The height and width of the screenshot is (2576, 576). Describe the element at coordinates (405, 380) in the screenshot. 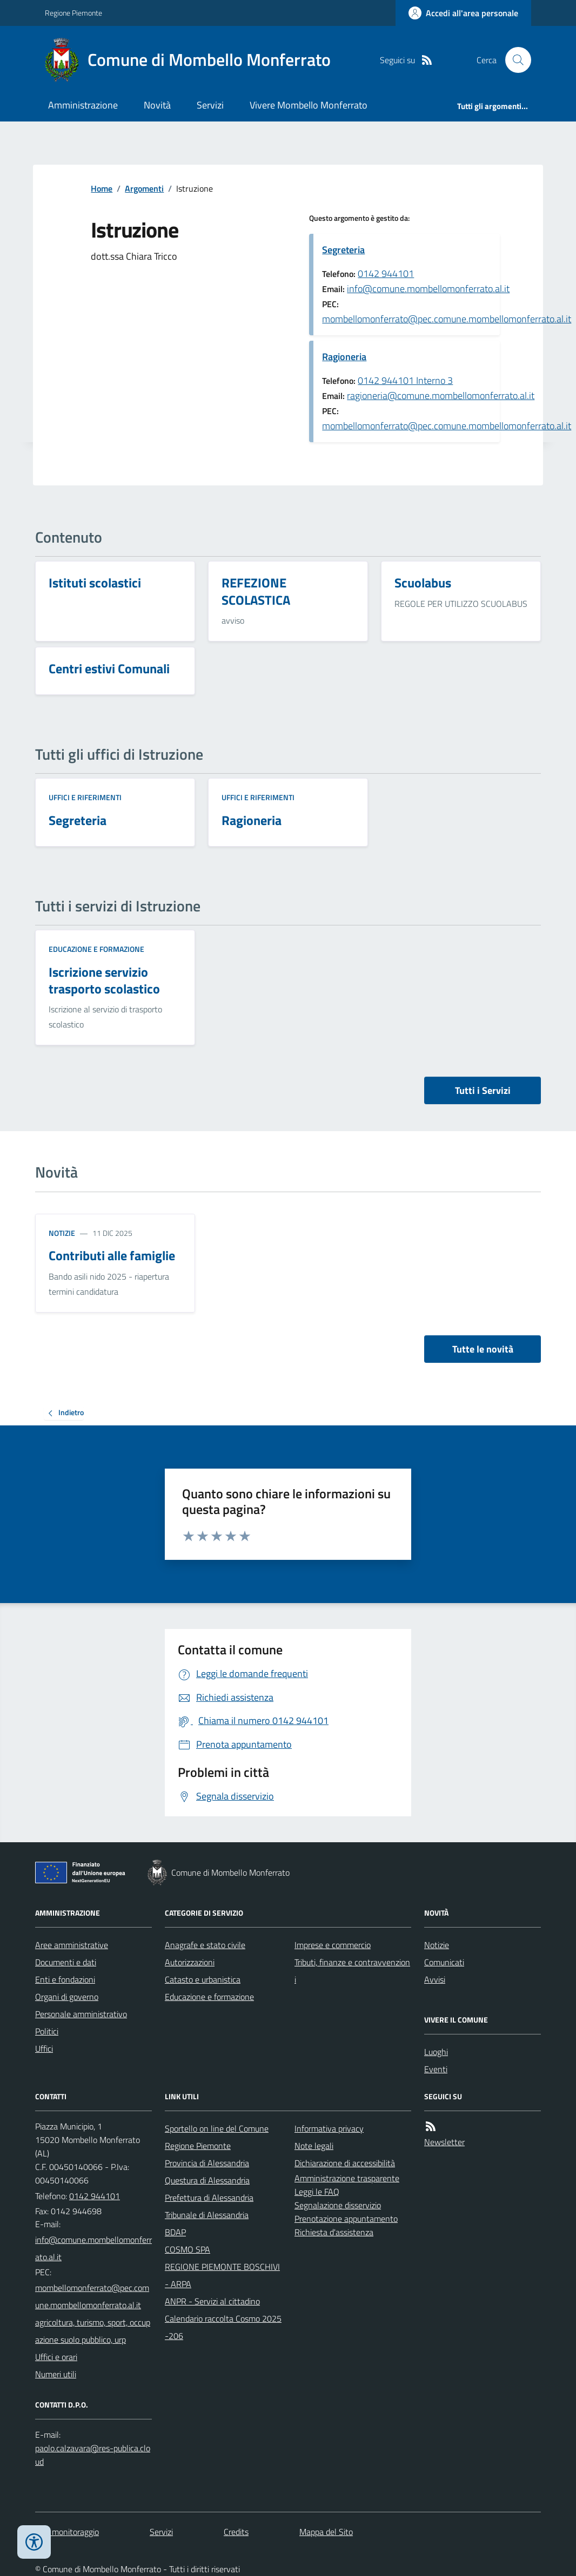

I see `0142 944101 Interno 3` at that location.